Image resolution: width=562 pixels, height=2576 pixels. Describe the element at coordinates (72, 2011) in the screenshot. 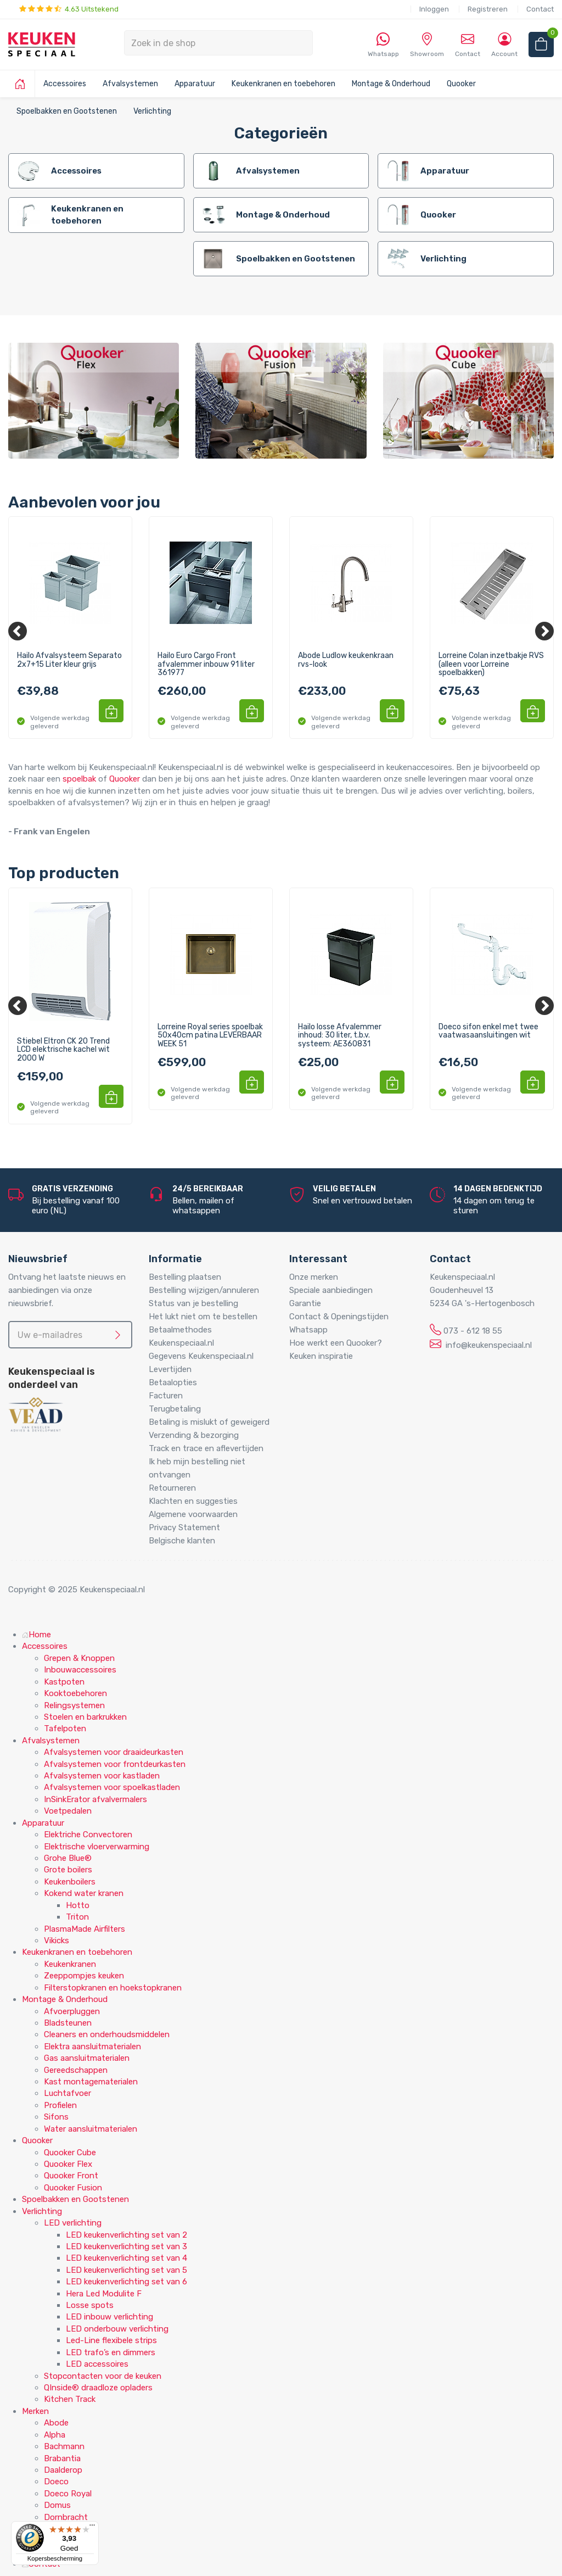

I see `Afvoerpluggen` at that location.